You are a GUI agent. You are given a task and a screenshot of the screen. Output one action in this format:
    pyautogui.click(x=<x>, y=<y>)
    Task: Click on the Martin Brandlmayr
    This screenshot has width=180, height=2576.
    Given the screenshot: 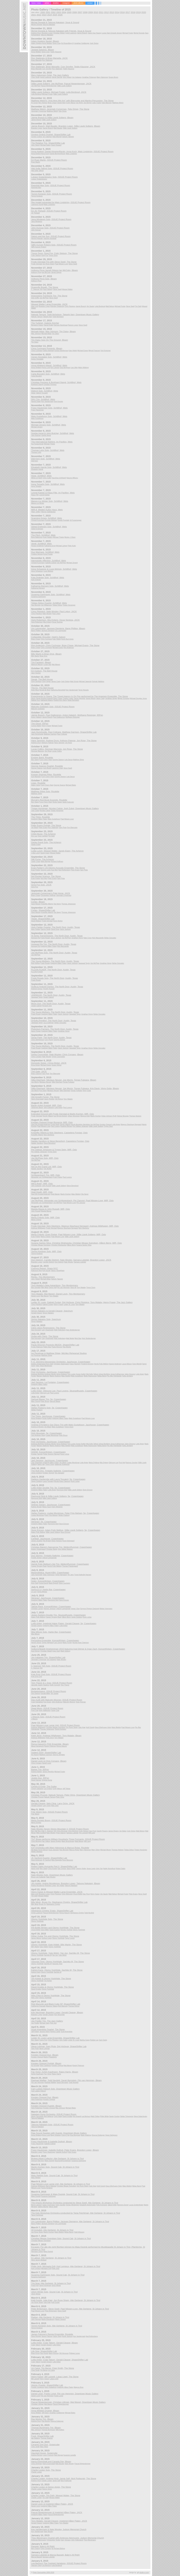 What is the action you would take?
    pyautogui.click(x=48, y=2319)
    